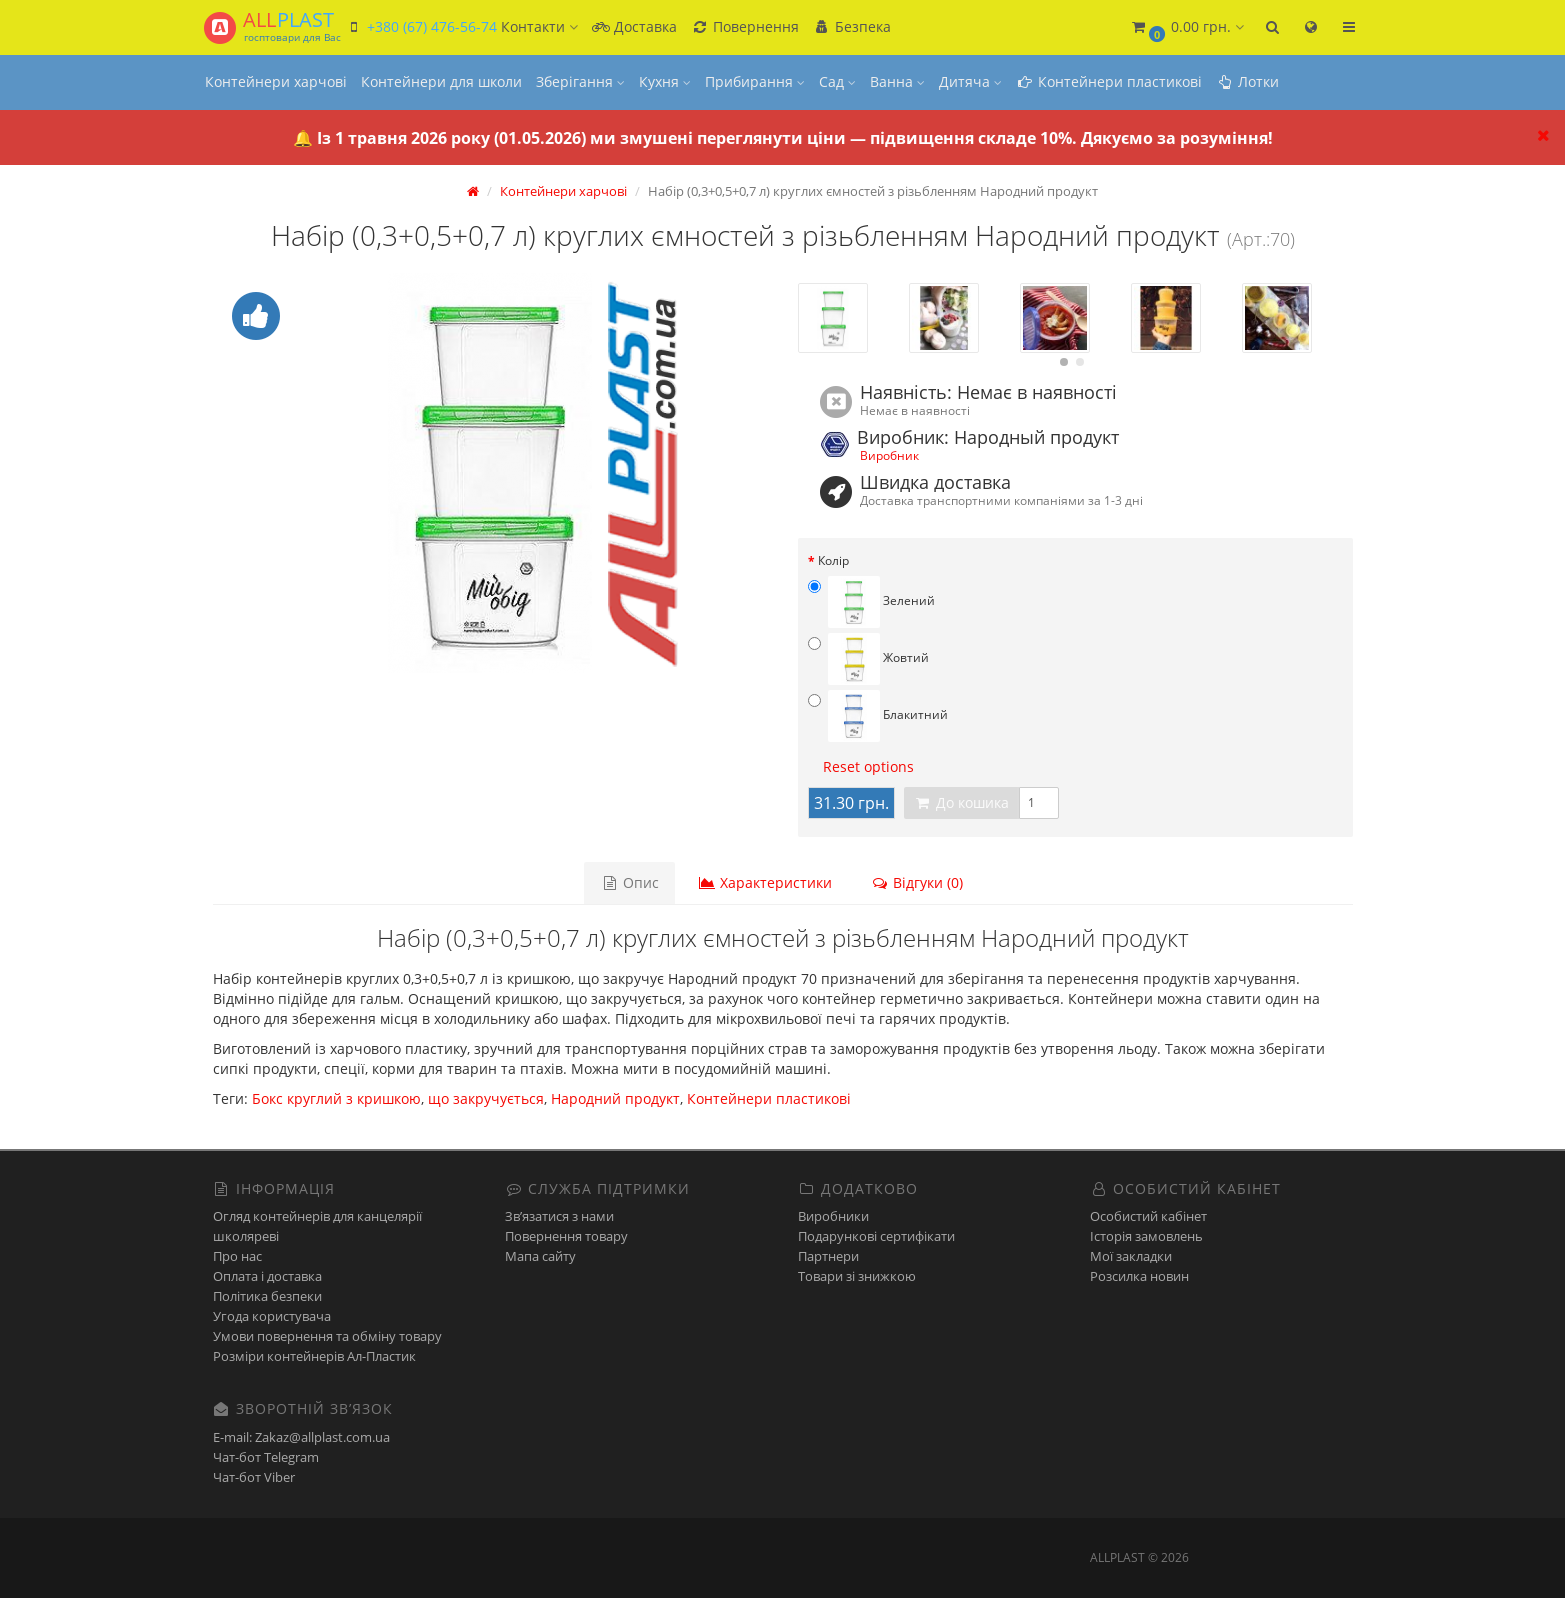 This screenshot has height=1598, width=1565. What do you see at coordinates (267, 1296) in the screenshot?
I see `Політика безпеки` at bounding box center [267, 1296].